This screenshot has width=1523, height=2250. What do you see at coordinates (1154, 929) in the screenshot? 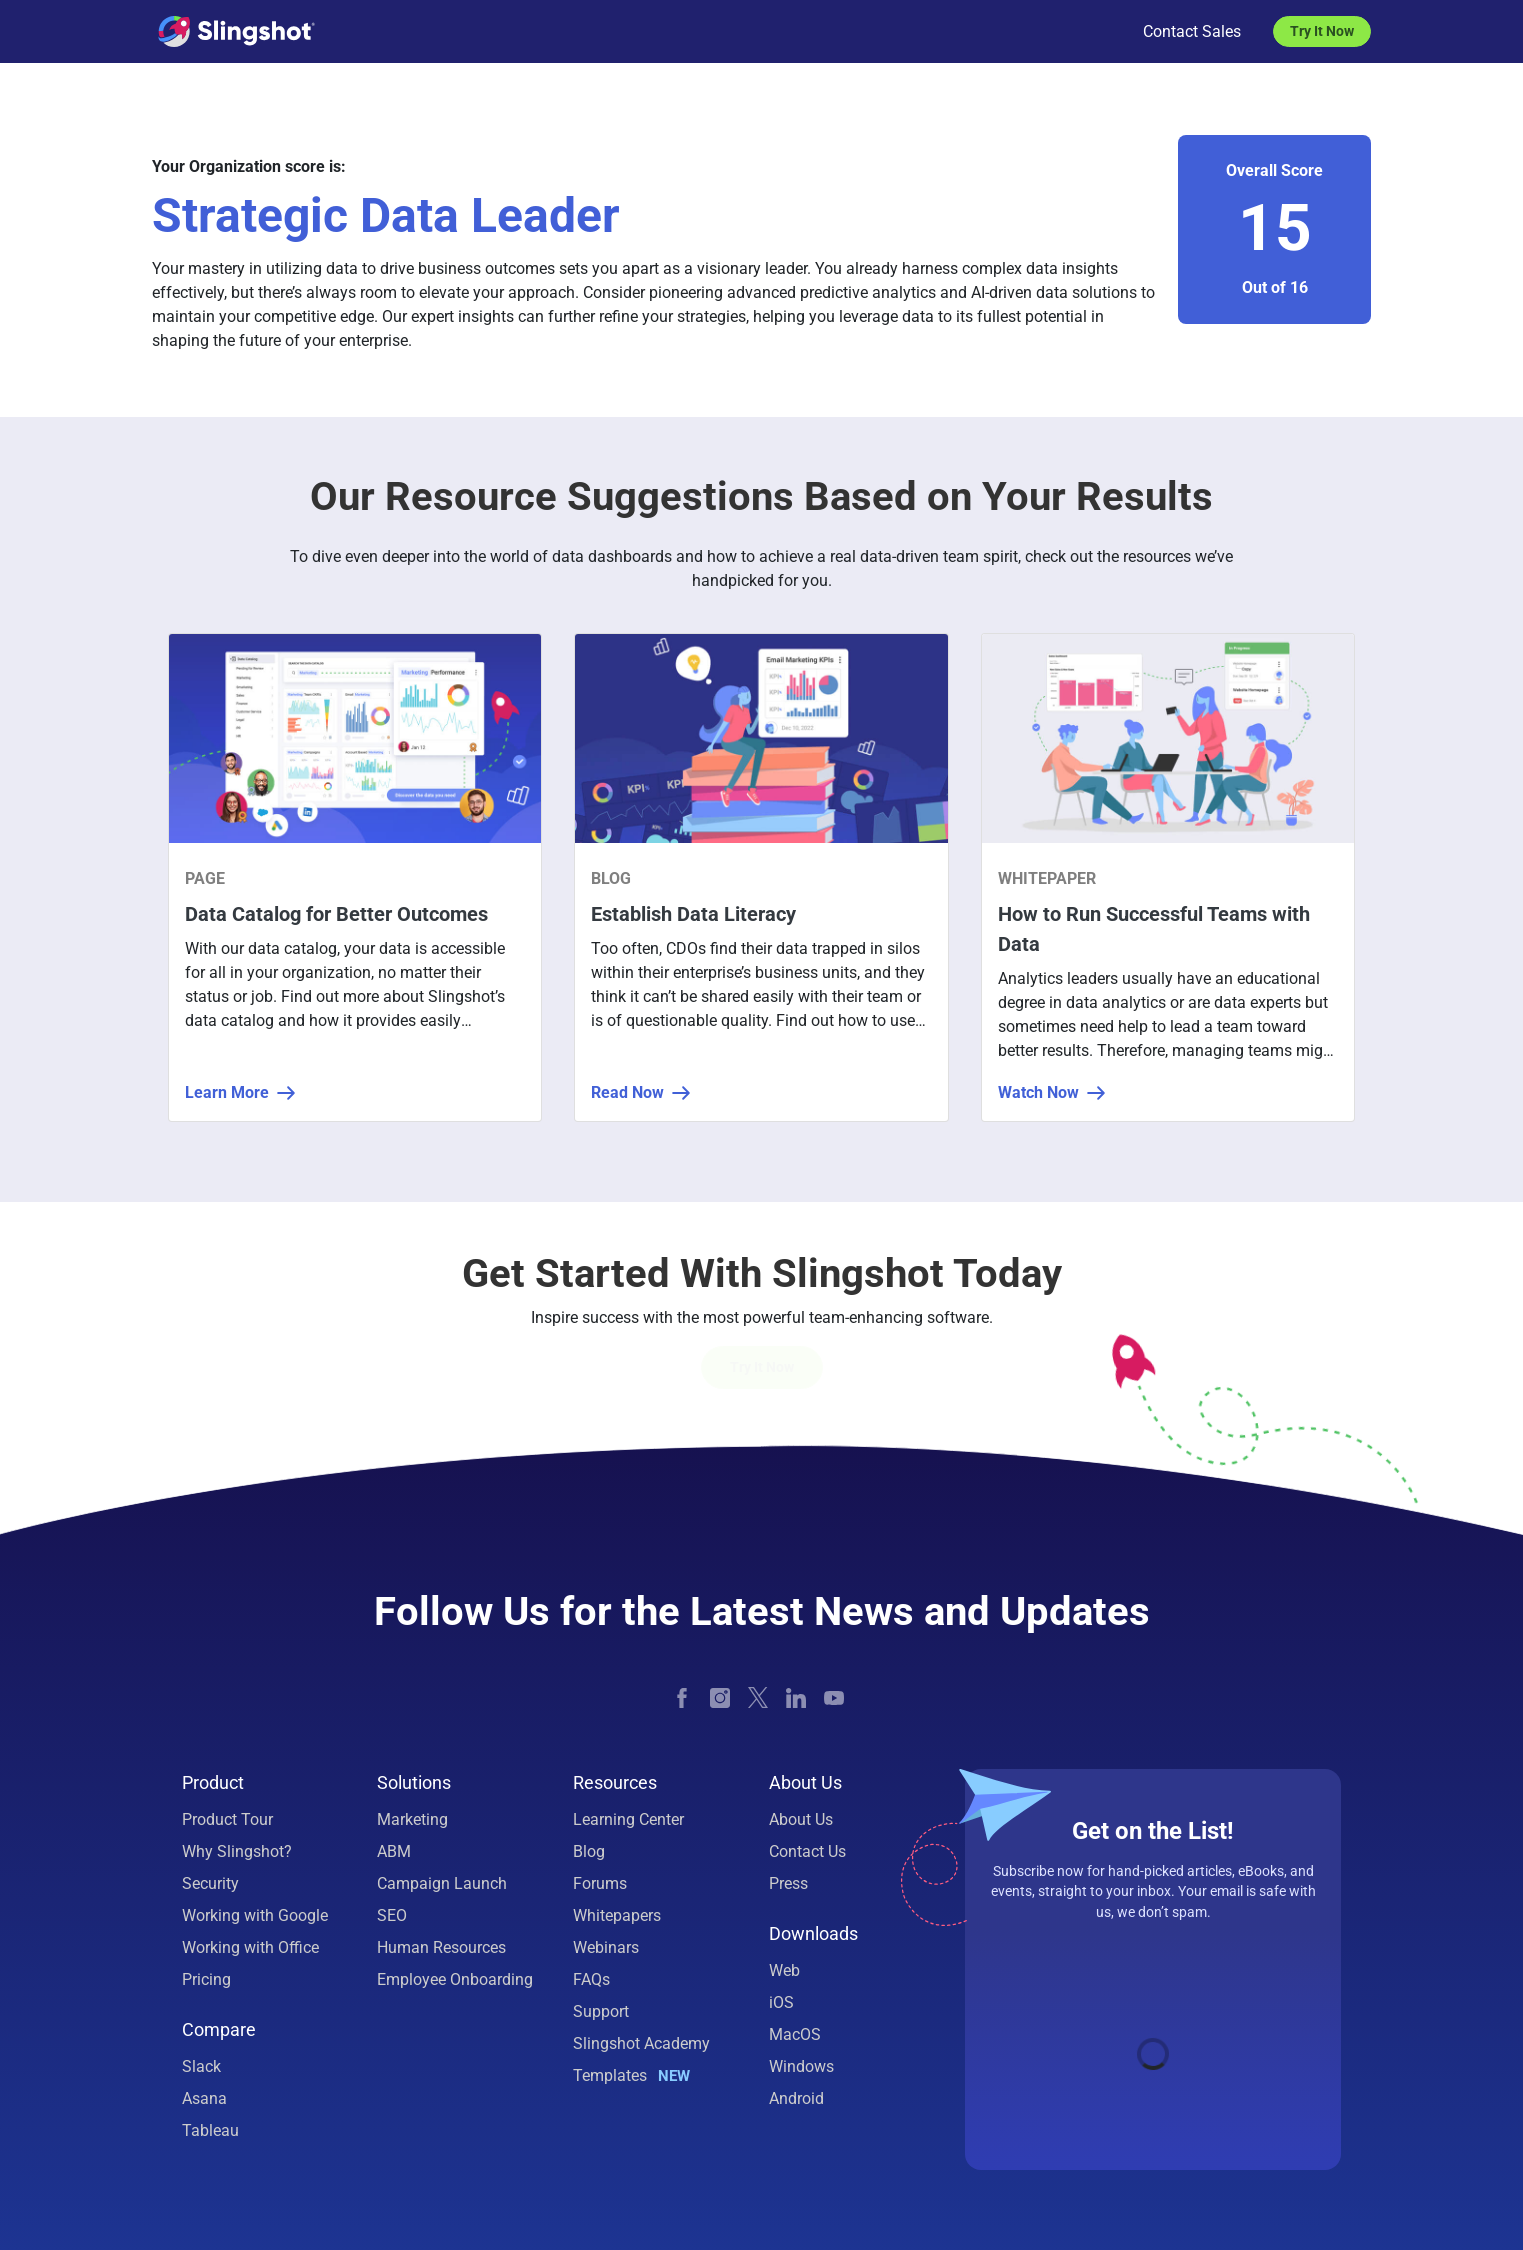
I see `How to Run Successful Teams with Data` at bounding box center [1154, 929].